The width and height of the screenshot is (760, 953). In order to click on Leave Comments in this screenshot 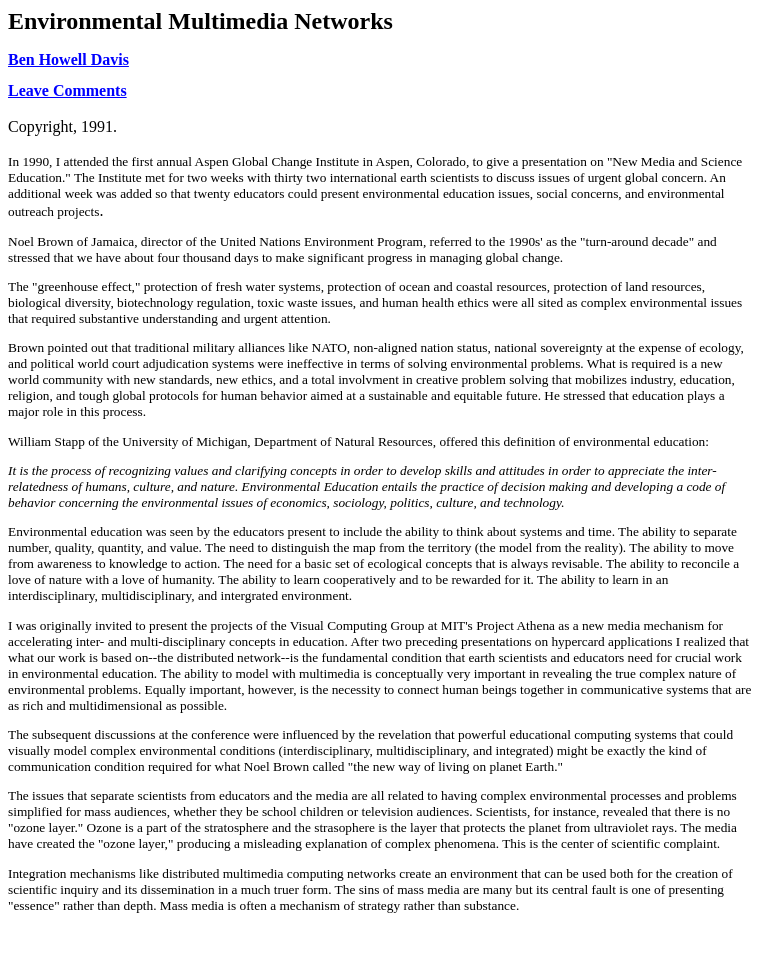, I will do `click(67, 90)`.